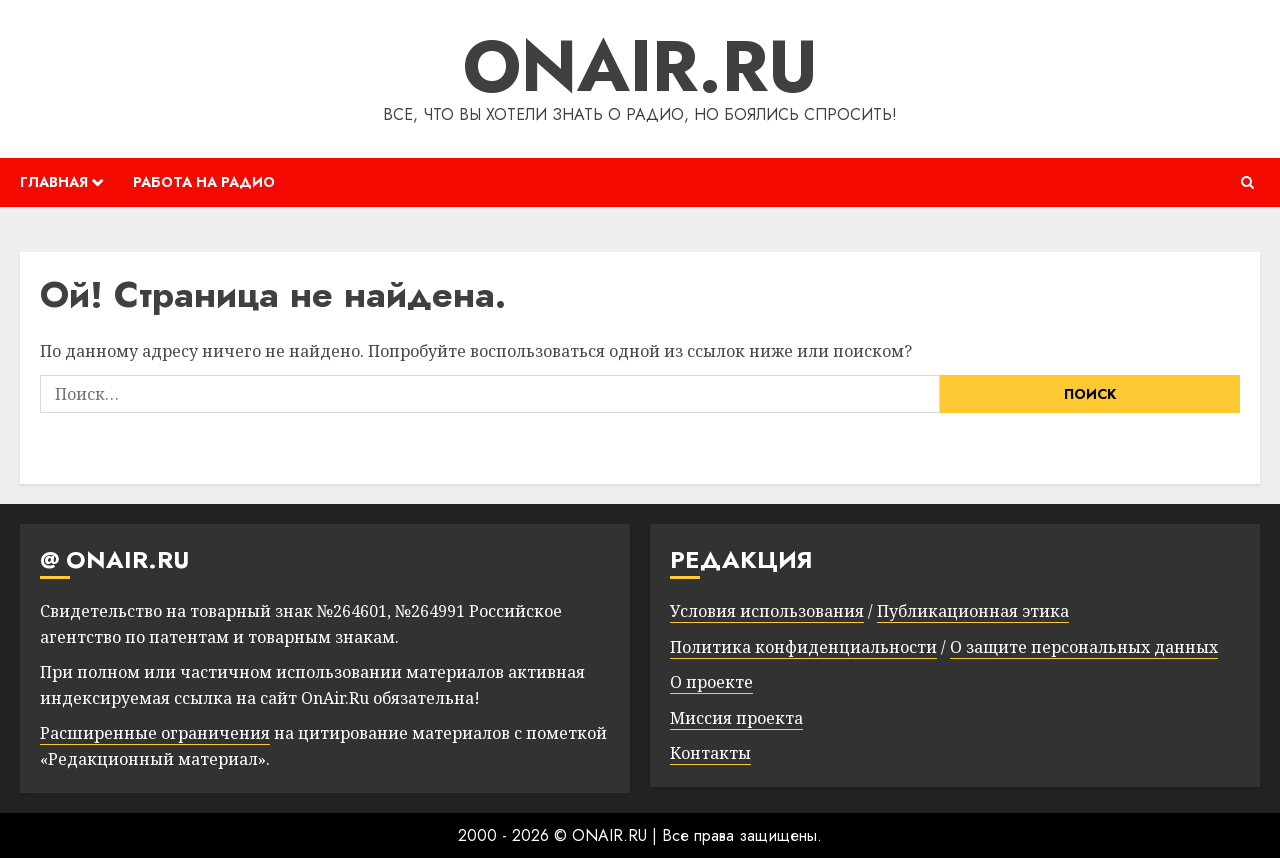  Describe the element at coordinates (711, 682) in the screenshot. I see `О проекте` at that location.